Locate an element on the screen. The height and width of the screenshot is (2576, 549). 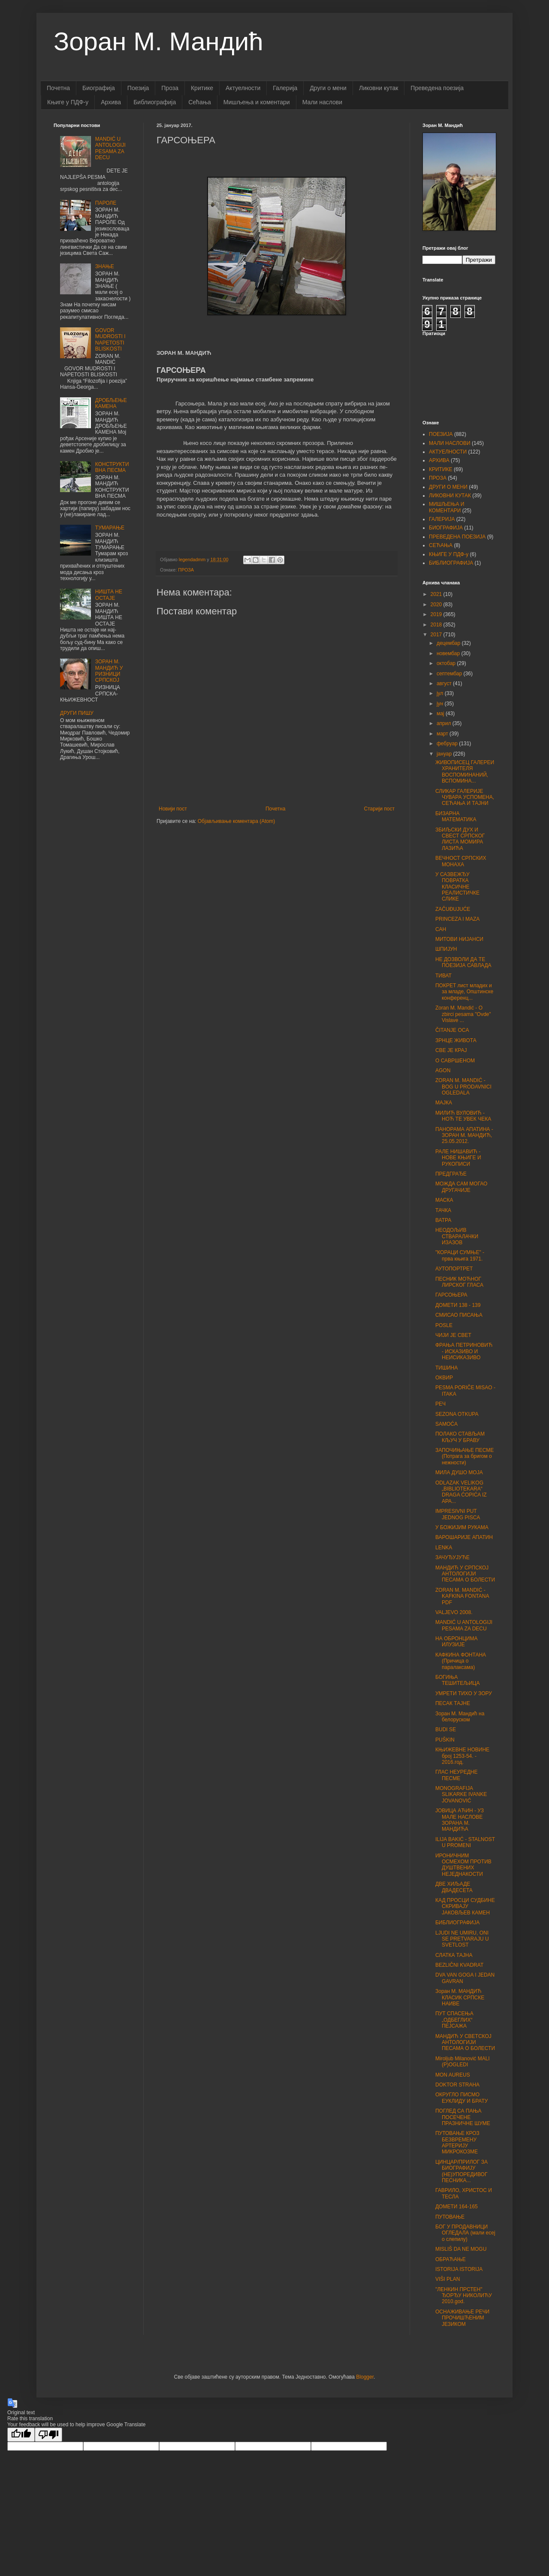
КОНСТРУКТИВНА ПЕСМА is located at coordinates (112, 467).